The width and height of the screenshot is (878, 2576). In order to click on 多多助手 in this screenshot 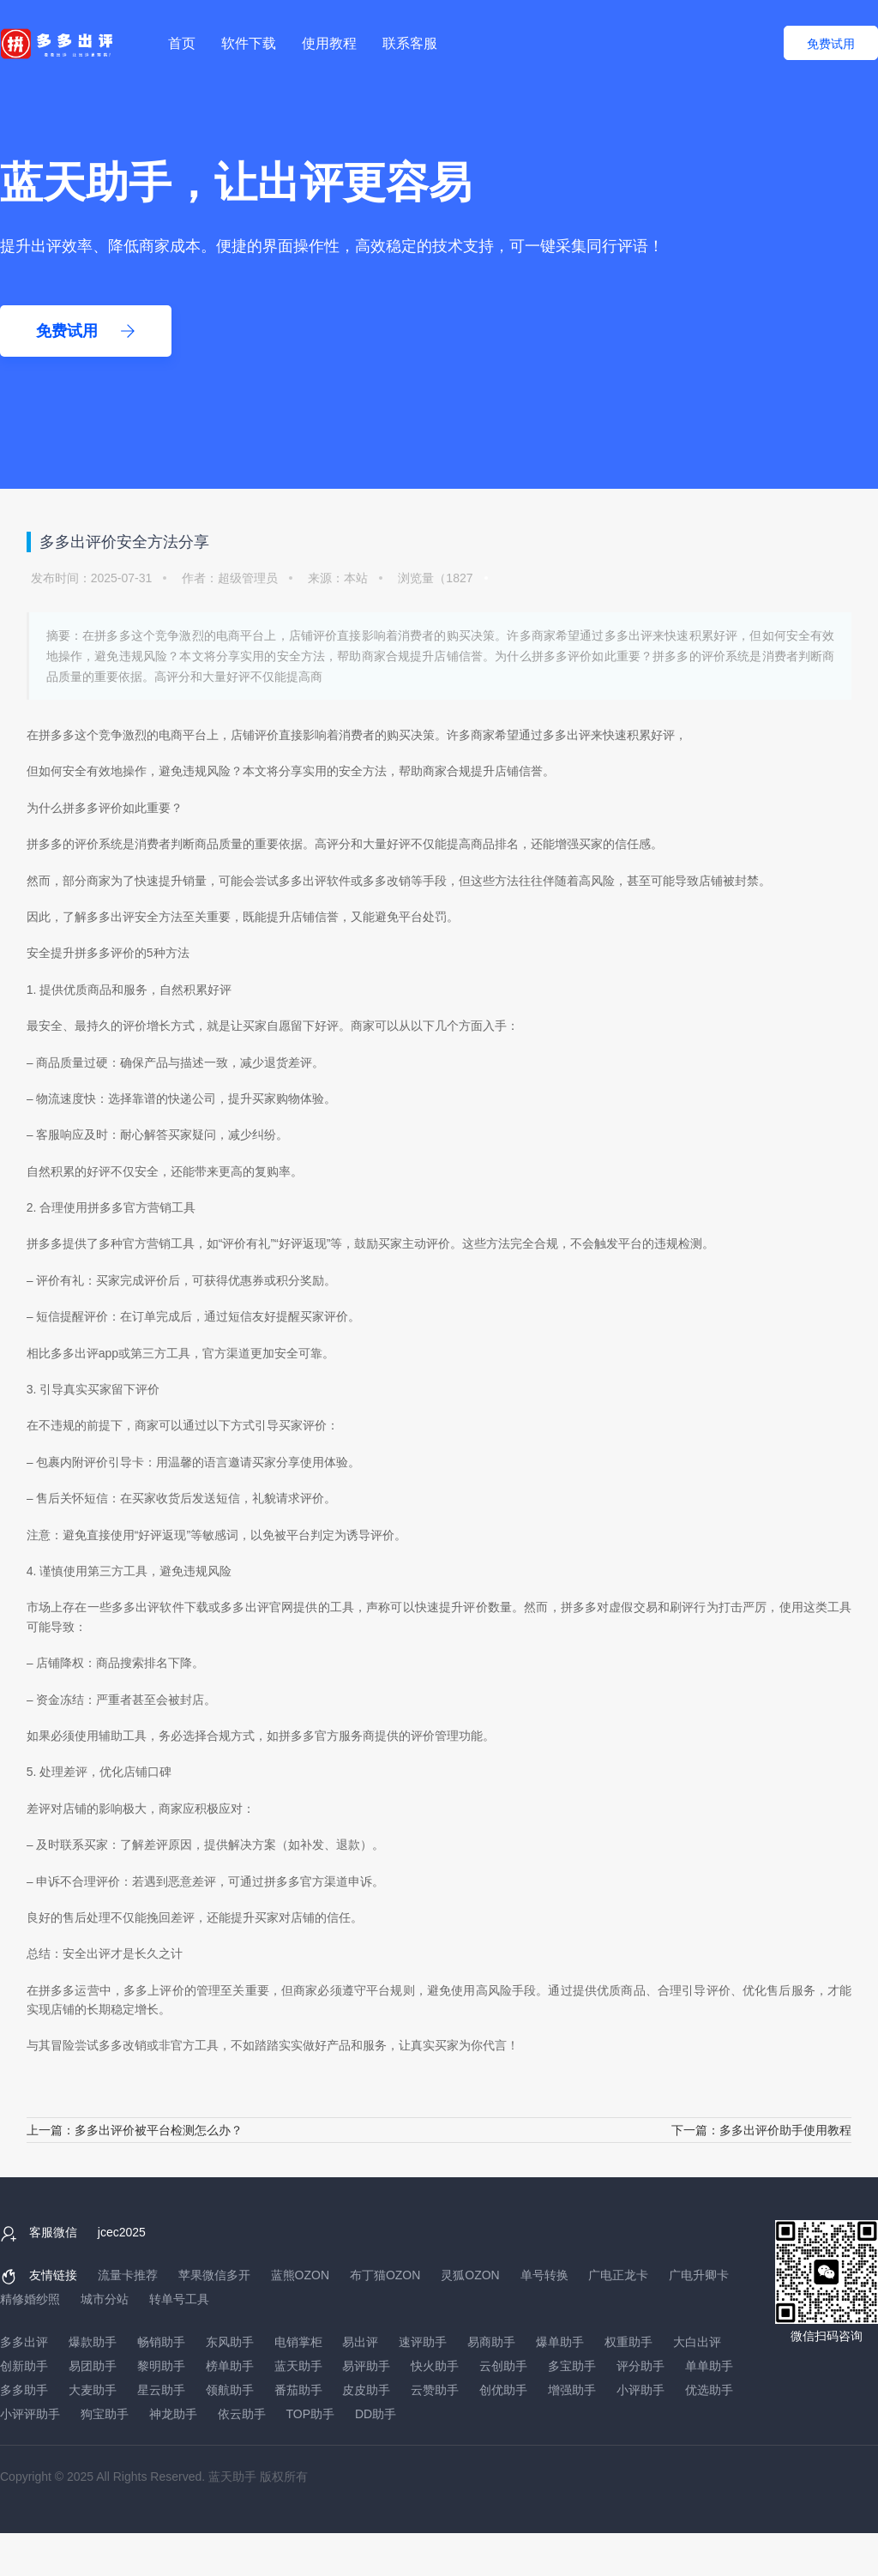, I will do `click(24, 2390)`.